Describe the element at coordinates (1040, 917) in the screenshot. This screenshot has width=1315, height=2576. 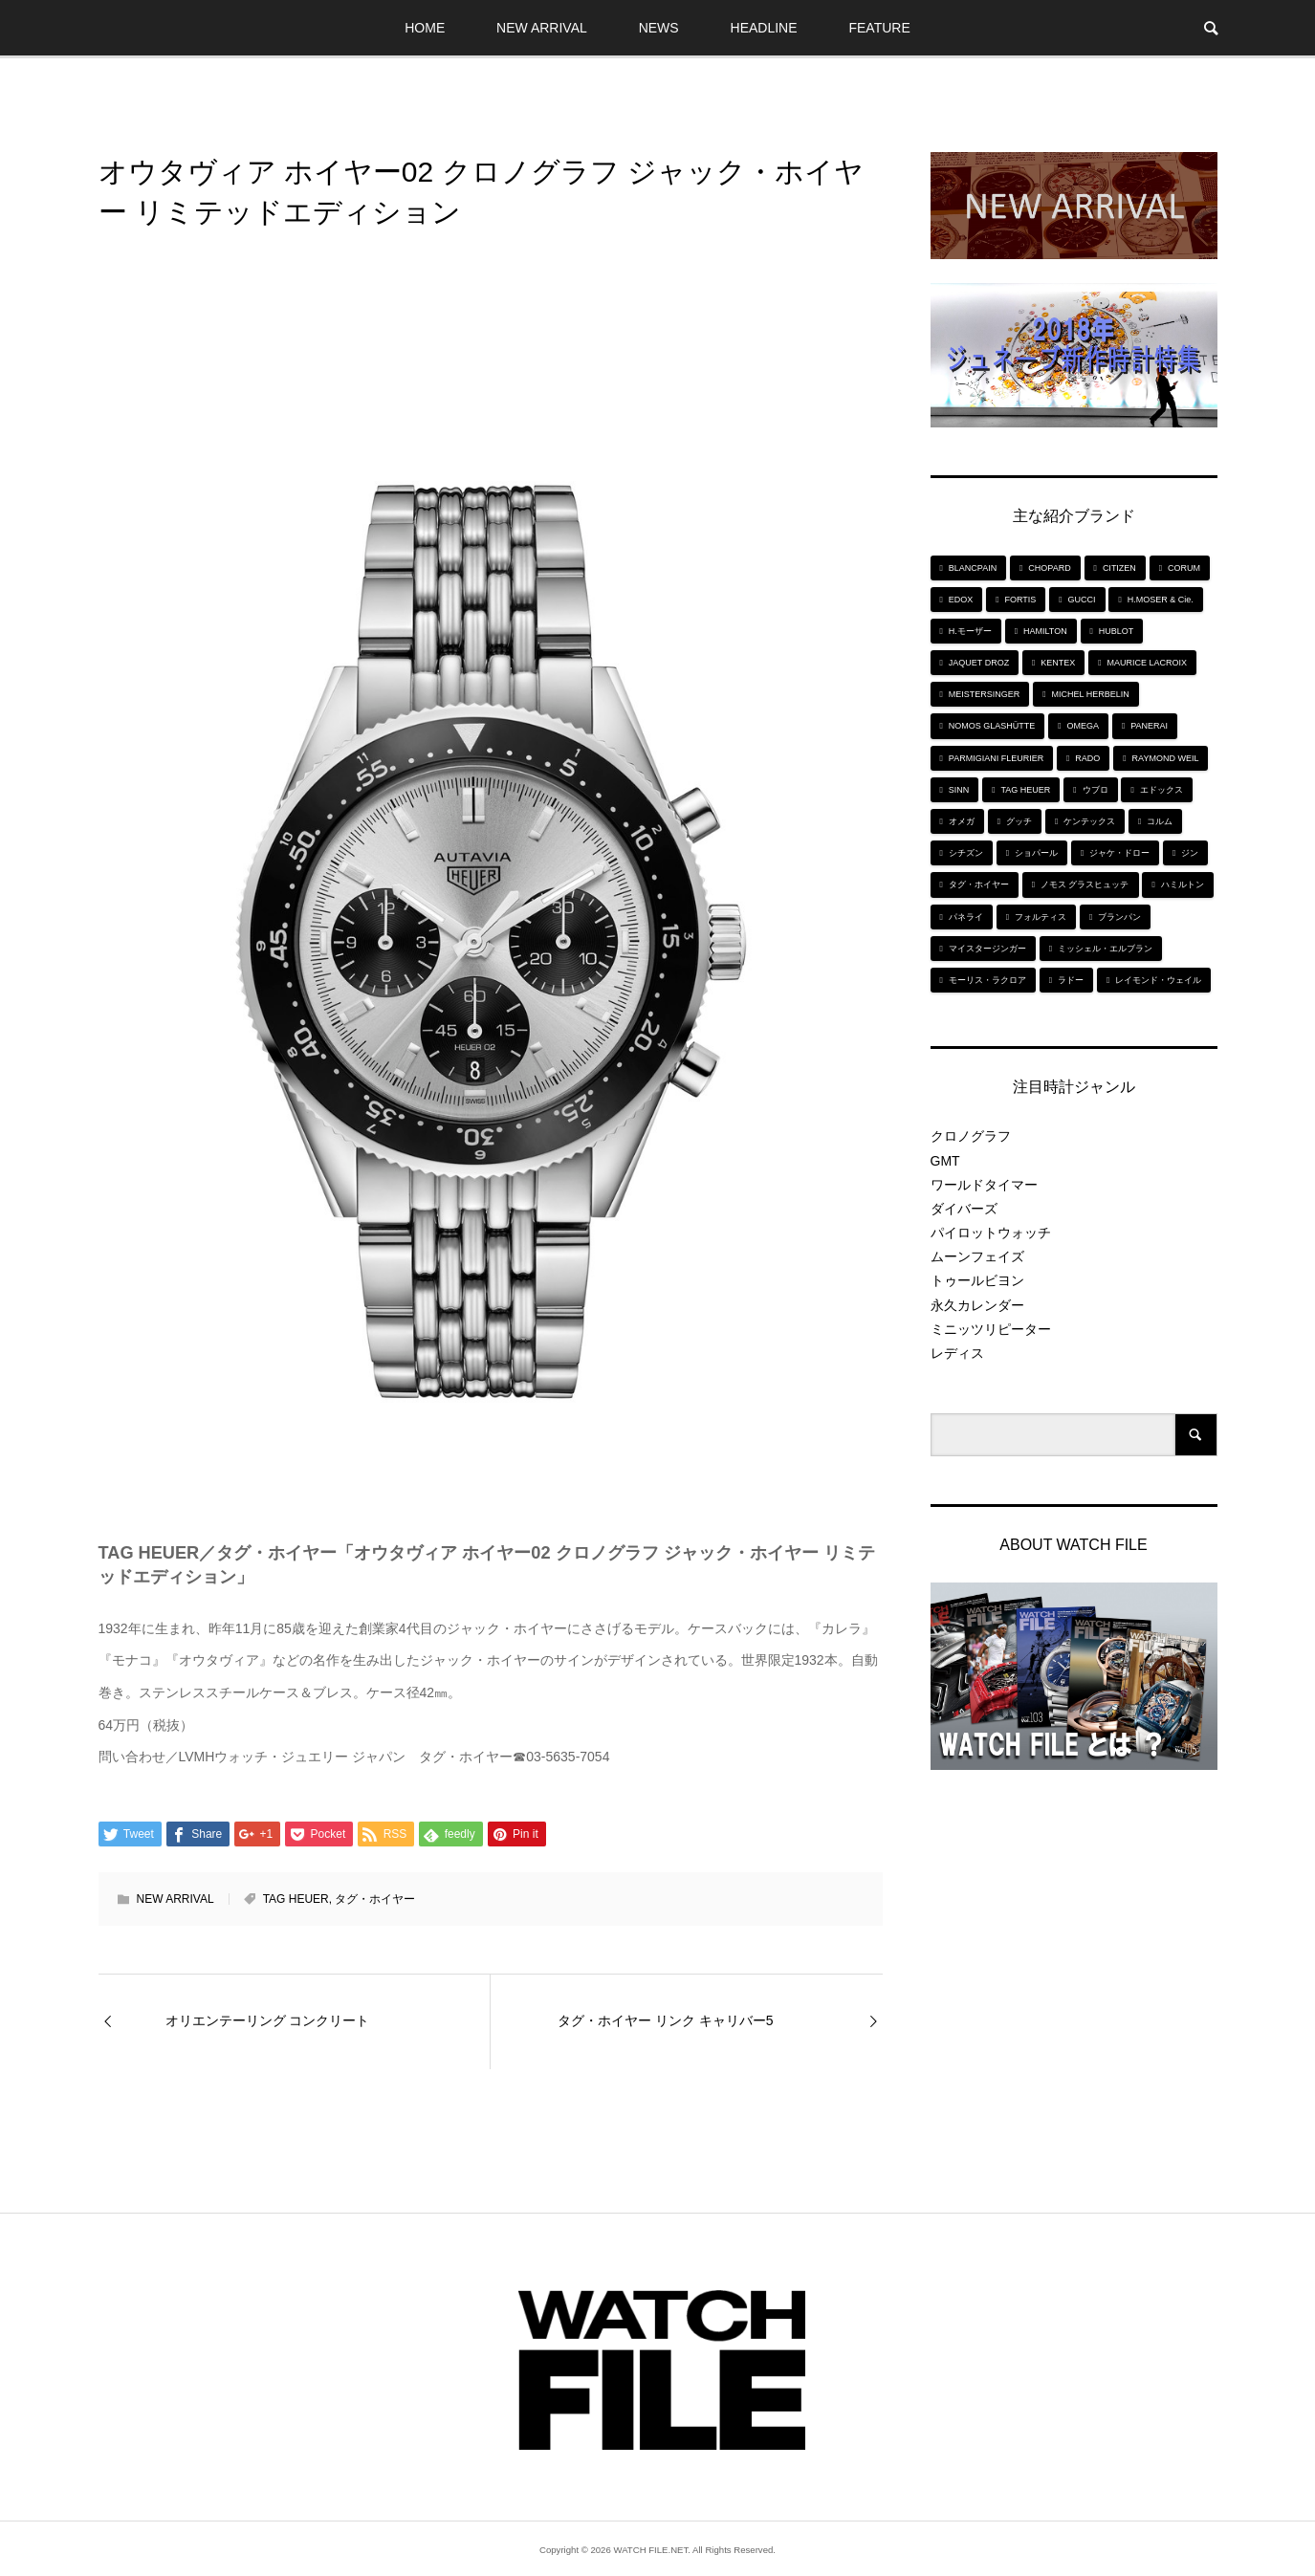
I see `フォルティス [フォルティス (7個の項目)]` at that location.